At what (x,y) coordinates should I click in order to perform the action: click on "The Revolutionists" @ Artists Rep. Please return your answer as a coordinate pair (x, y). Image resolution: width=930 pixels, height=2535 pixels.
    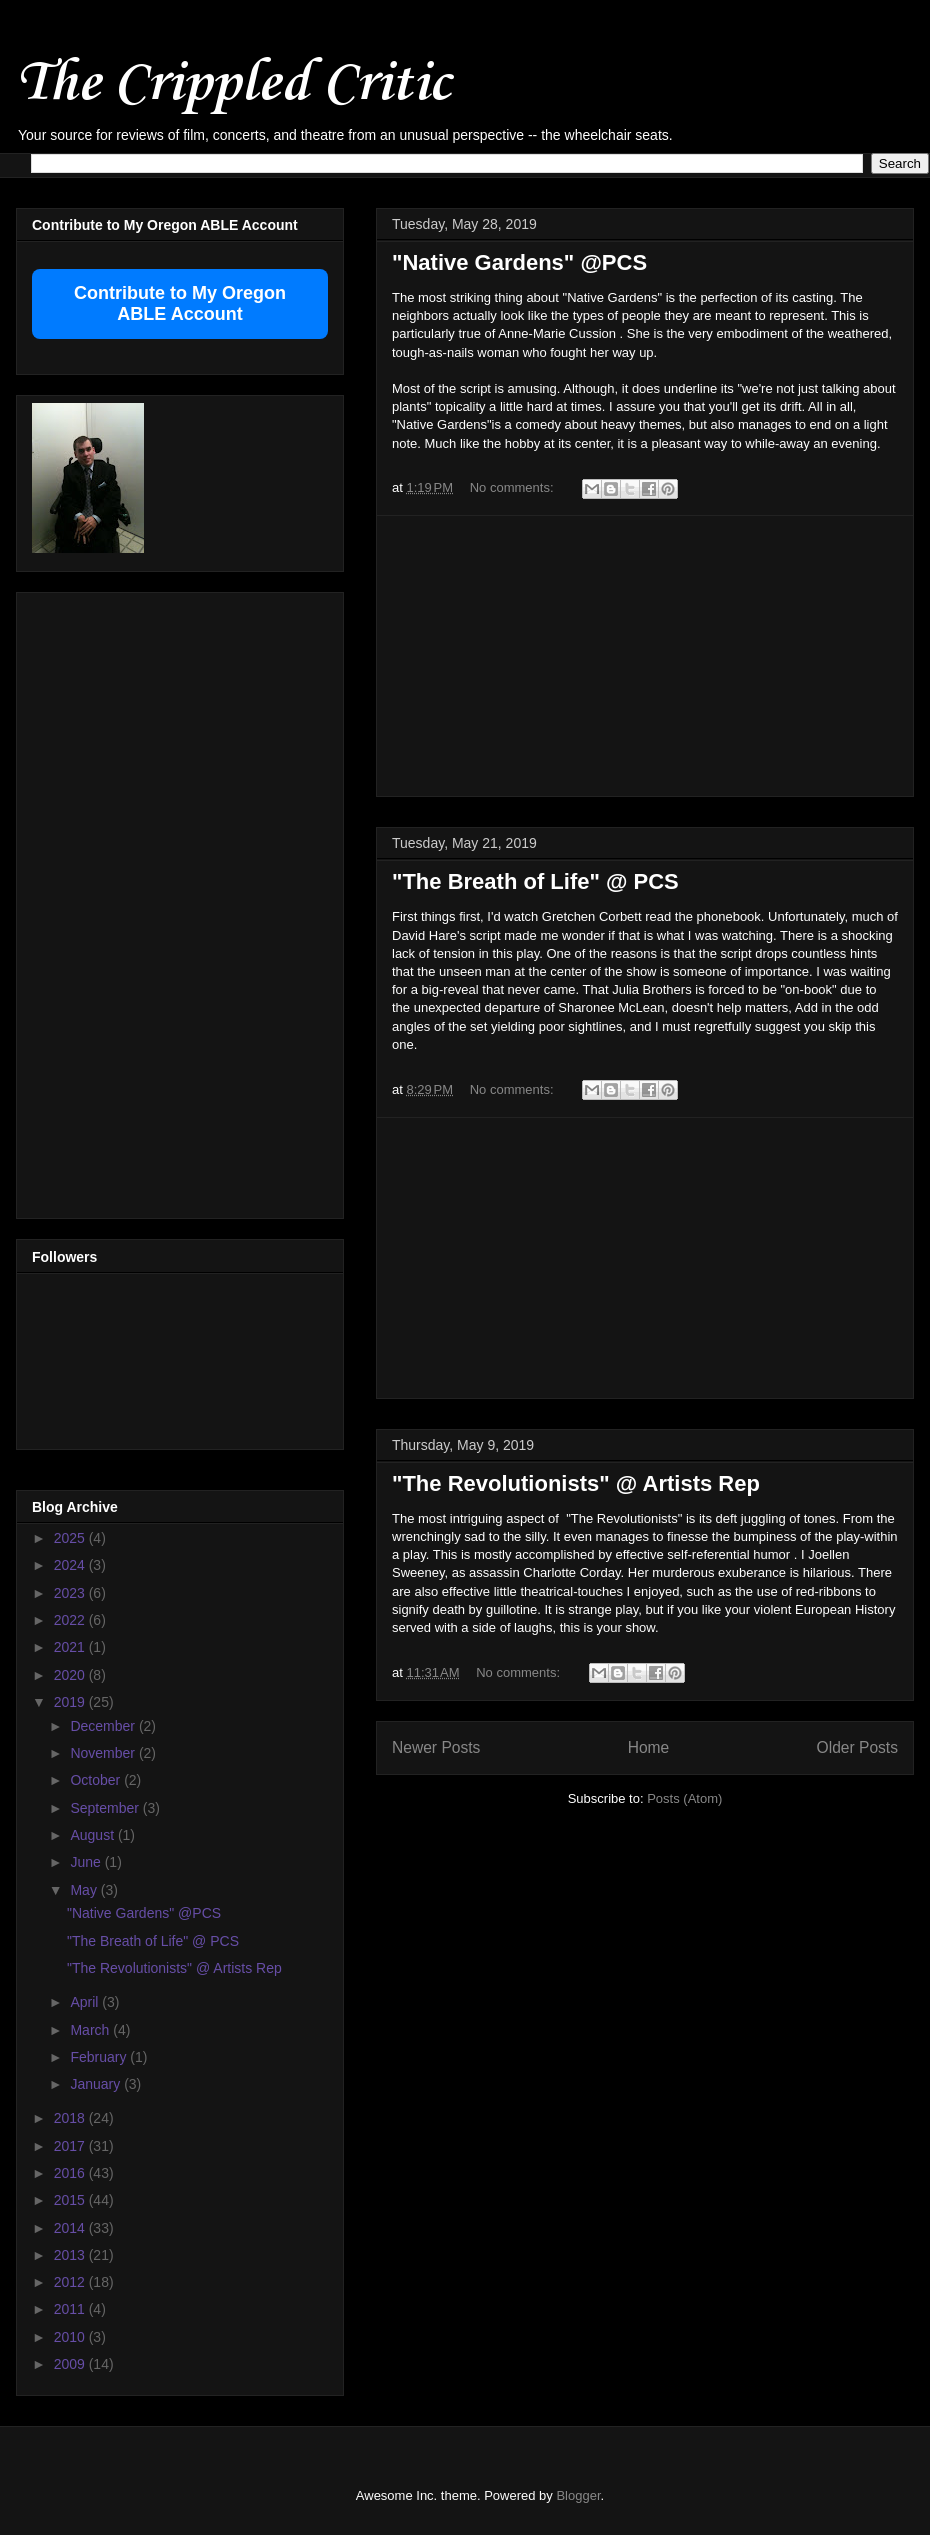
    Looking at the image, I should click on (576, 1483).